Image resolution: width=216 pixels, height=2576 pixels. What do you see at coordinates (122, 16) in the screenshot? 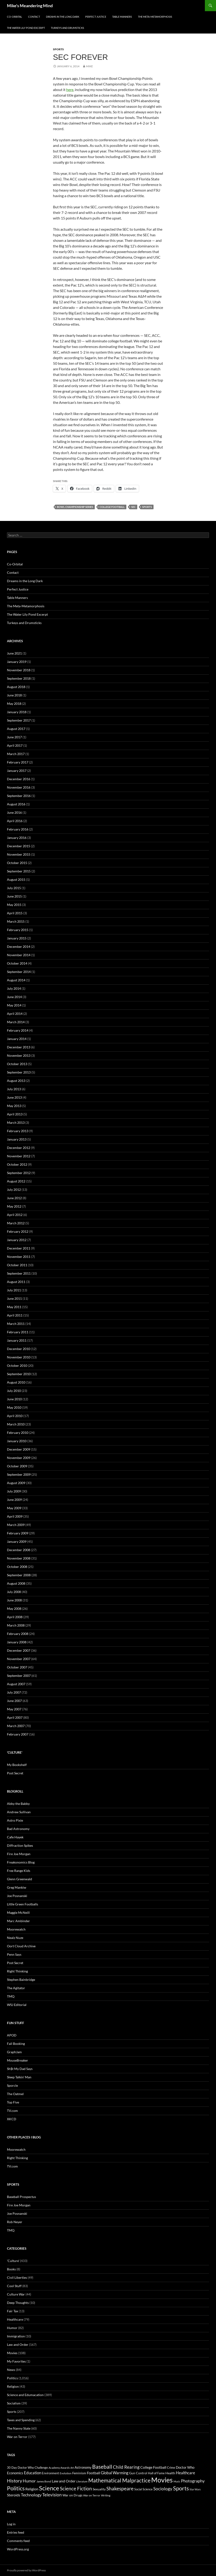
I see `Table Manners` at bounding box center [122, 16].